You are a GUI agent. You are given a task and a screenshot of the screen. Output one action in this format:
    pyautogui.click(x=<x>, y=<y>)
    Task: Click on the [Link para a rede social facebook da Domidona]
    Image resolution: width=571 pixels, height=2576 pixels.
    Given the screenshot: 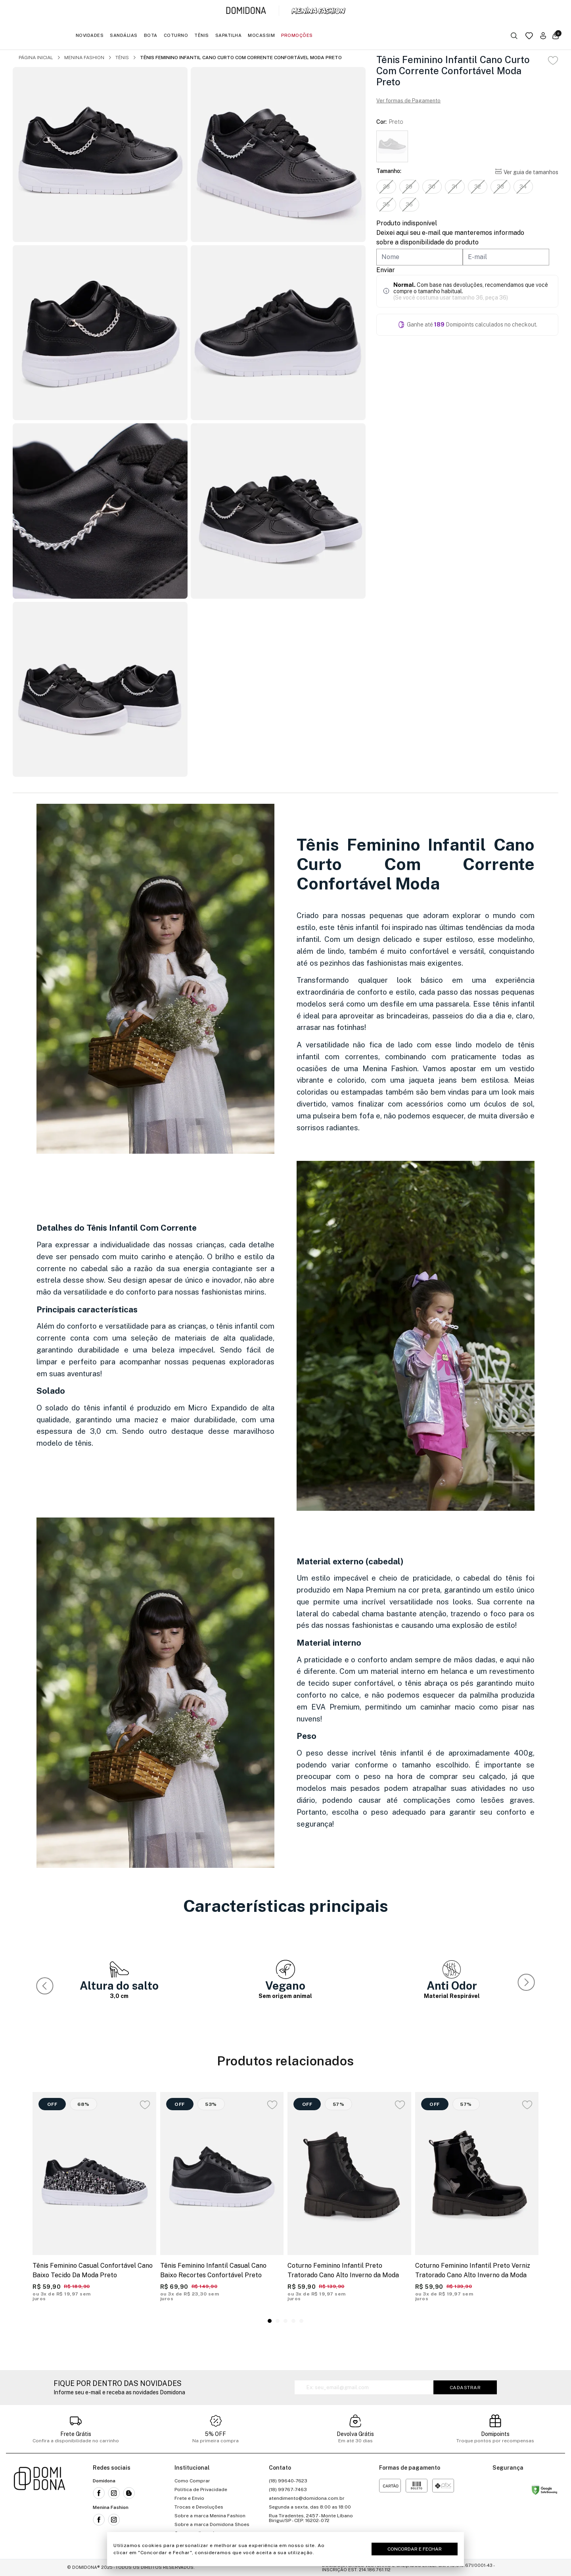 What is the action you would take?
    pyautogui.click(x=99, y=2493)
    